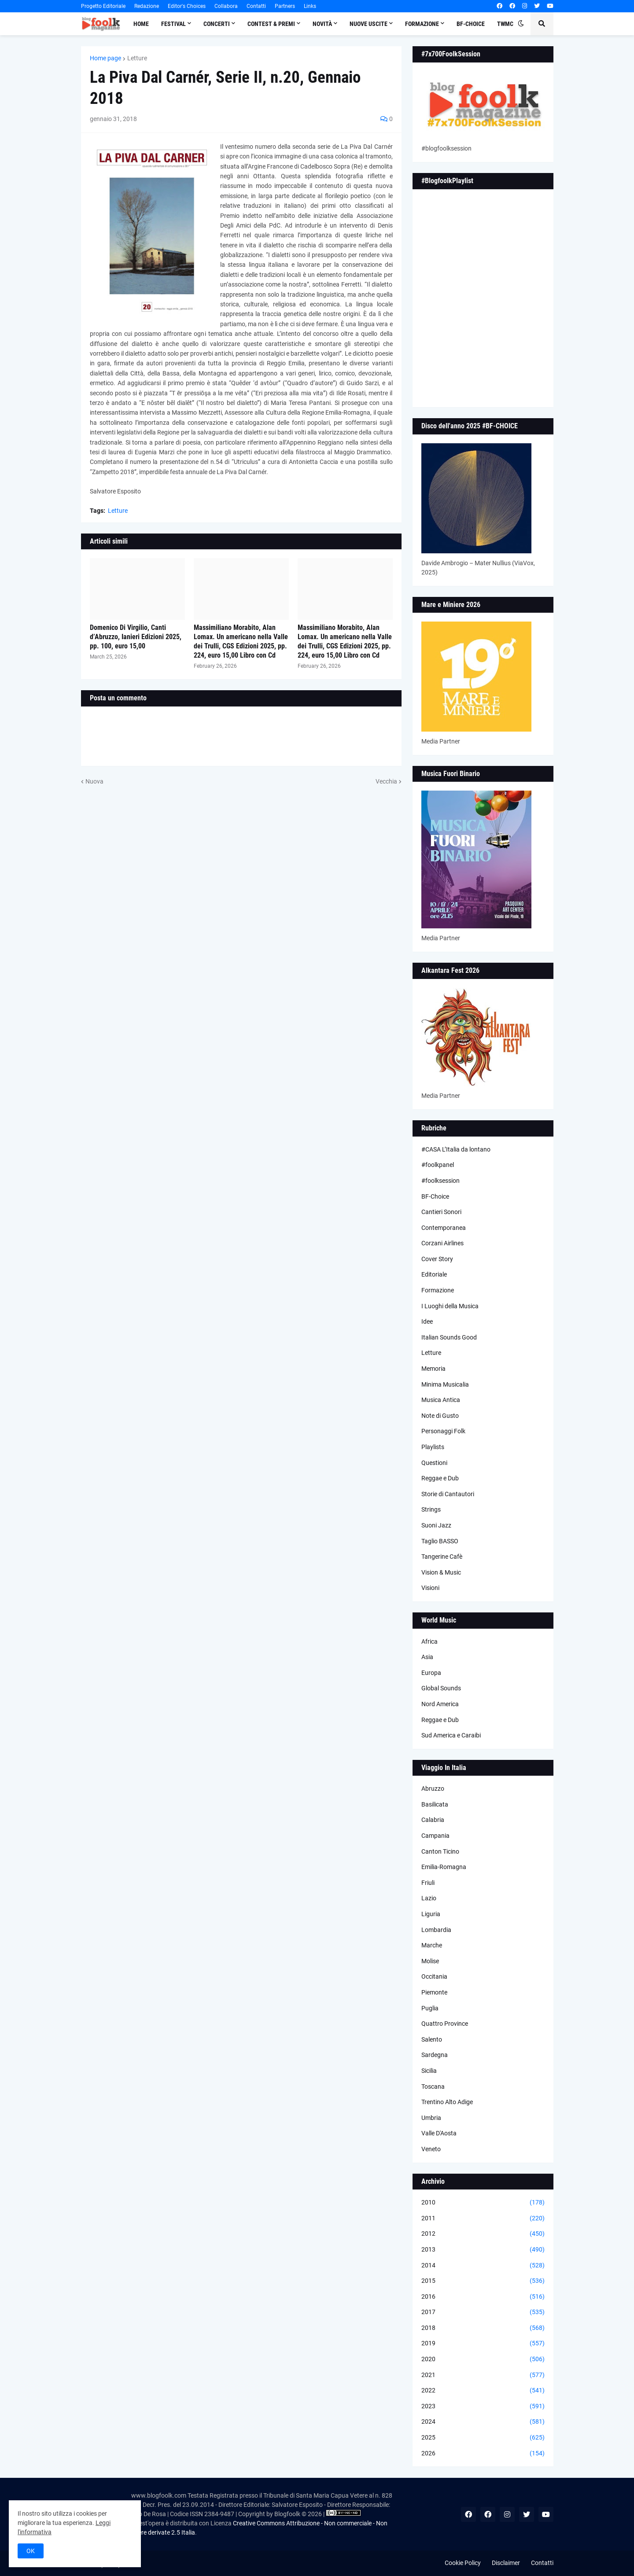 The image size is (634, 2576). What do you see at coordinates (430, 2008) in the screenshot?
I see `Puglia` at bounding box center [430, 2008].